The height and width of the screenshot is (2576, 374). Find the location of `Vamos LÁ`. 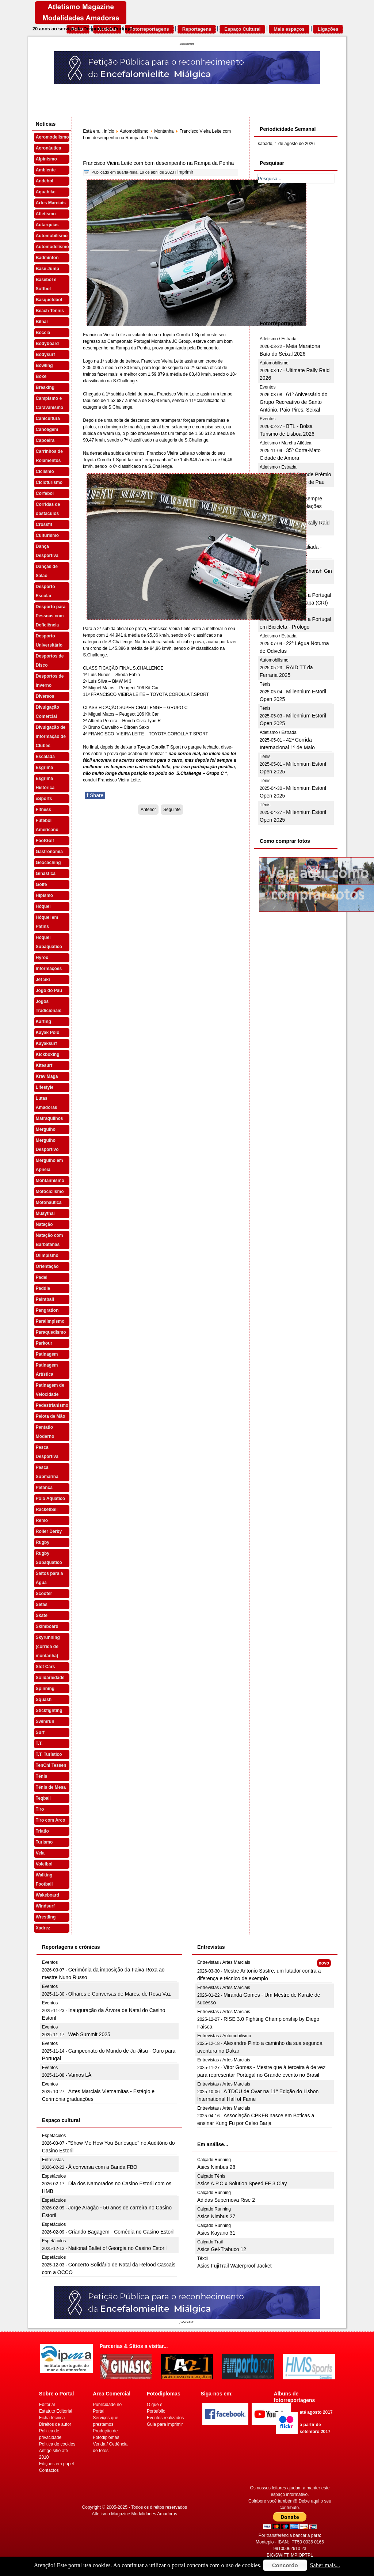

Vamos LÁ is located at coordinates (80, 2075).